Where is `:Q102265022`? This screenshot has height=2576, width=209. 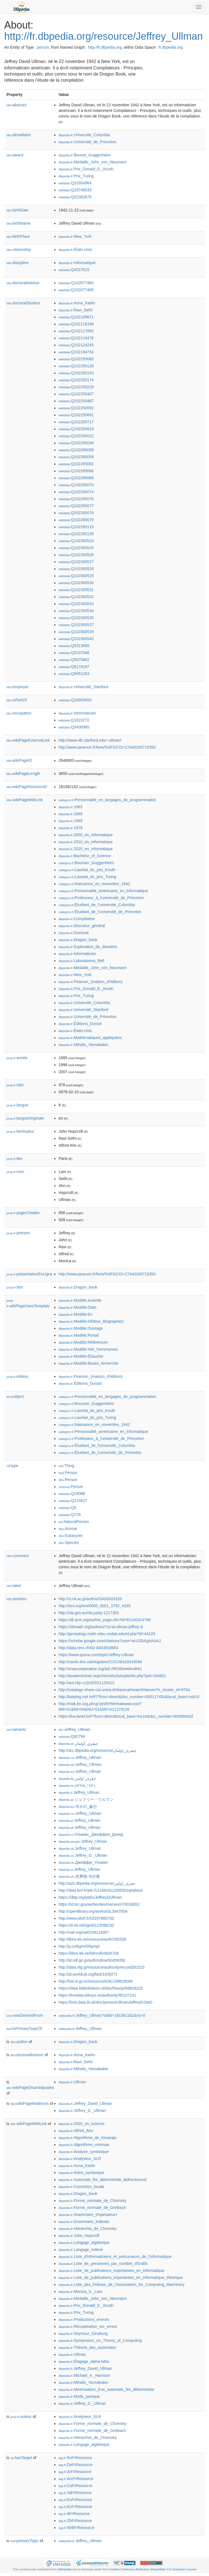 :Q102265022 is located at coordinates (75, 436).